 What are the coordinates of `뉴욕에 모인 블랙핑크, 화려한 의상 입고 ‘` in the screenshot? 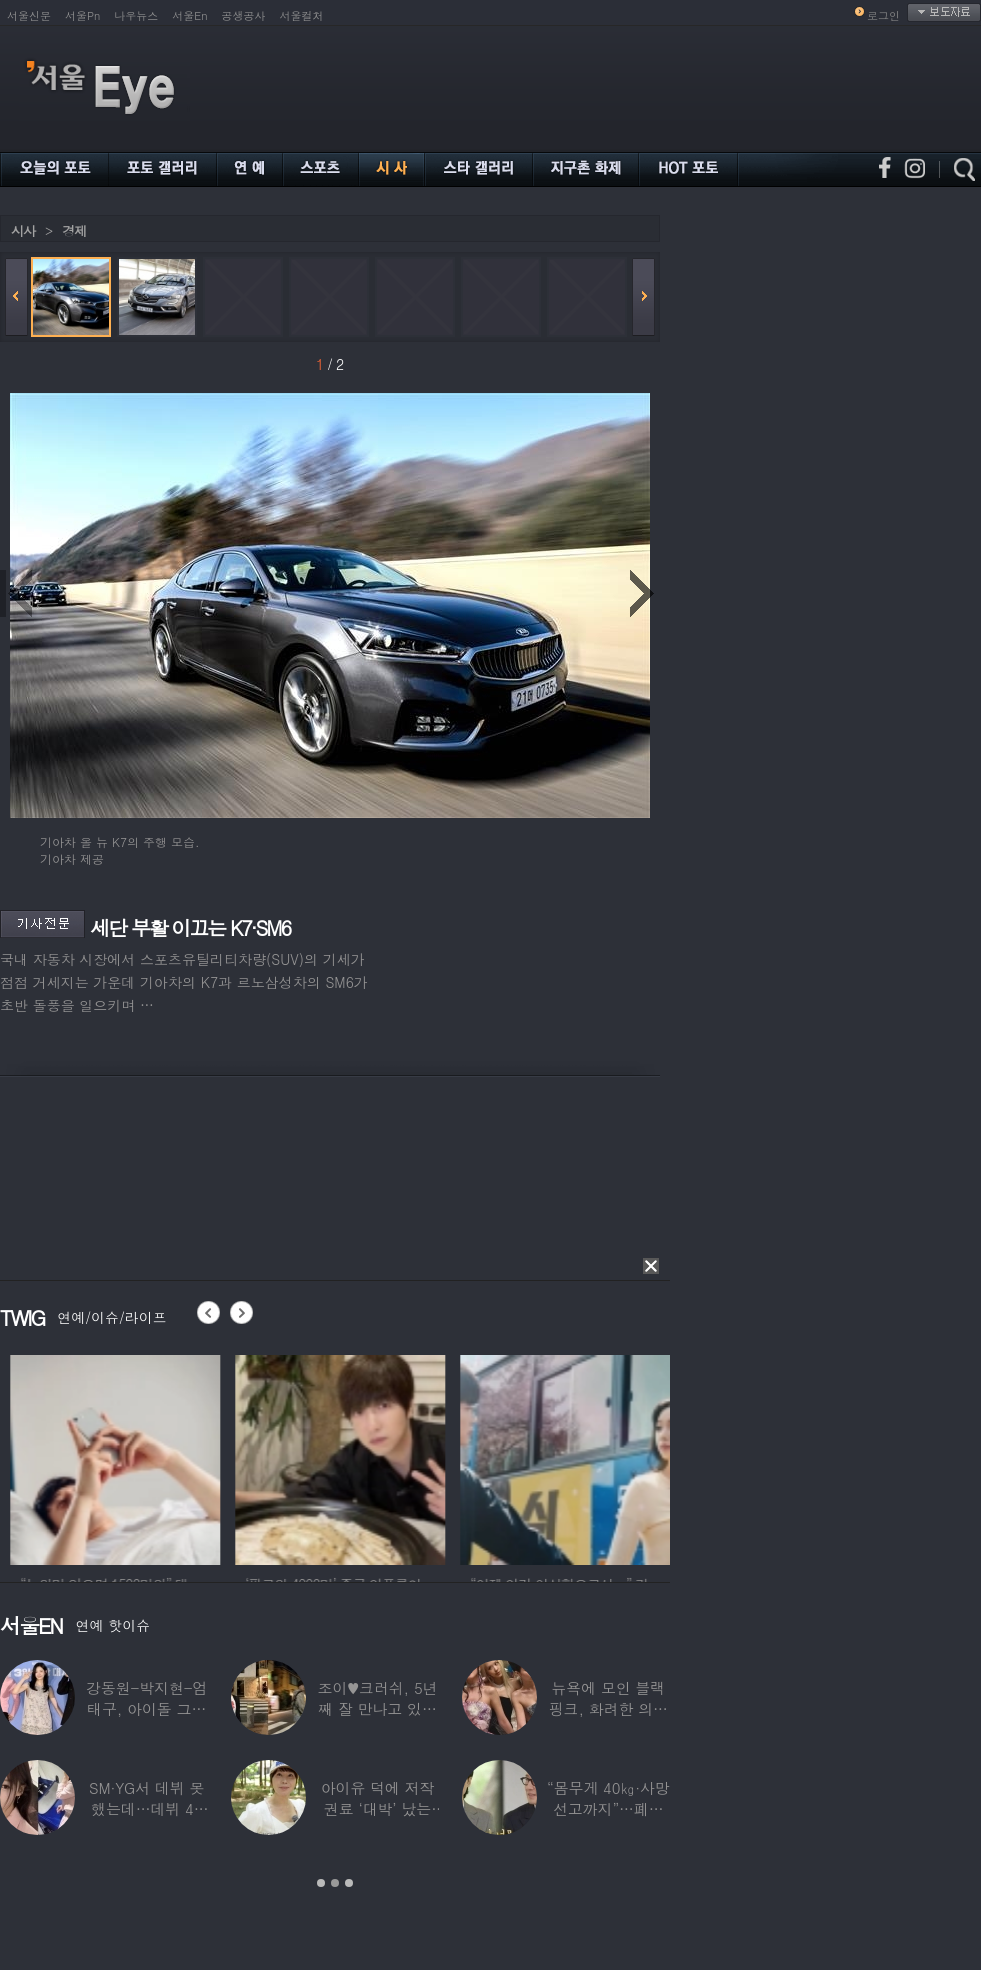 It's located at (608, 1708).